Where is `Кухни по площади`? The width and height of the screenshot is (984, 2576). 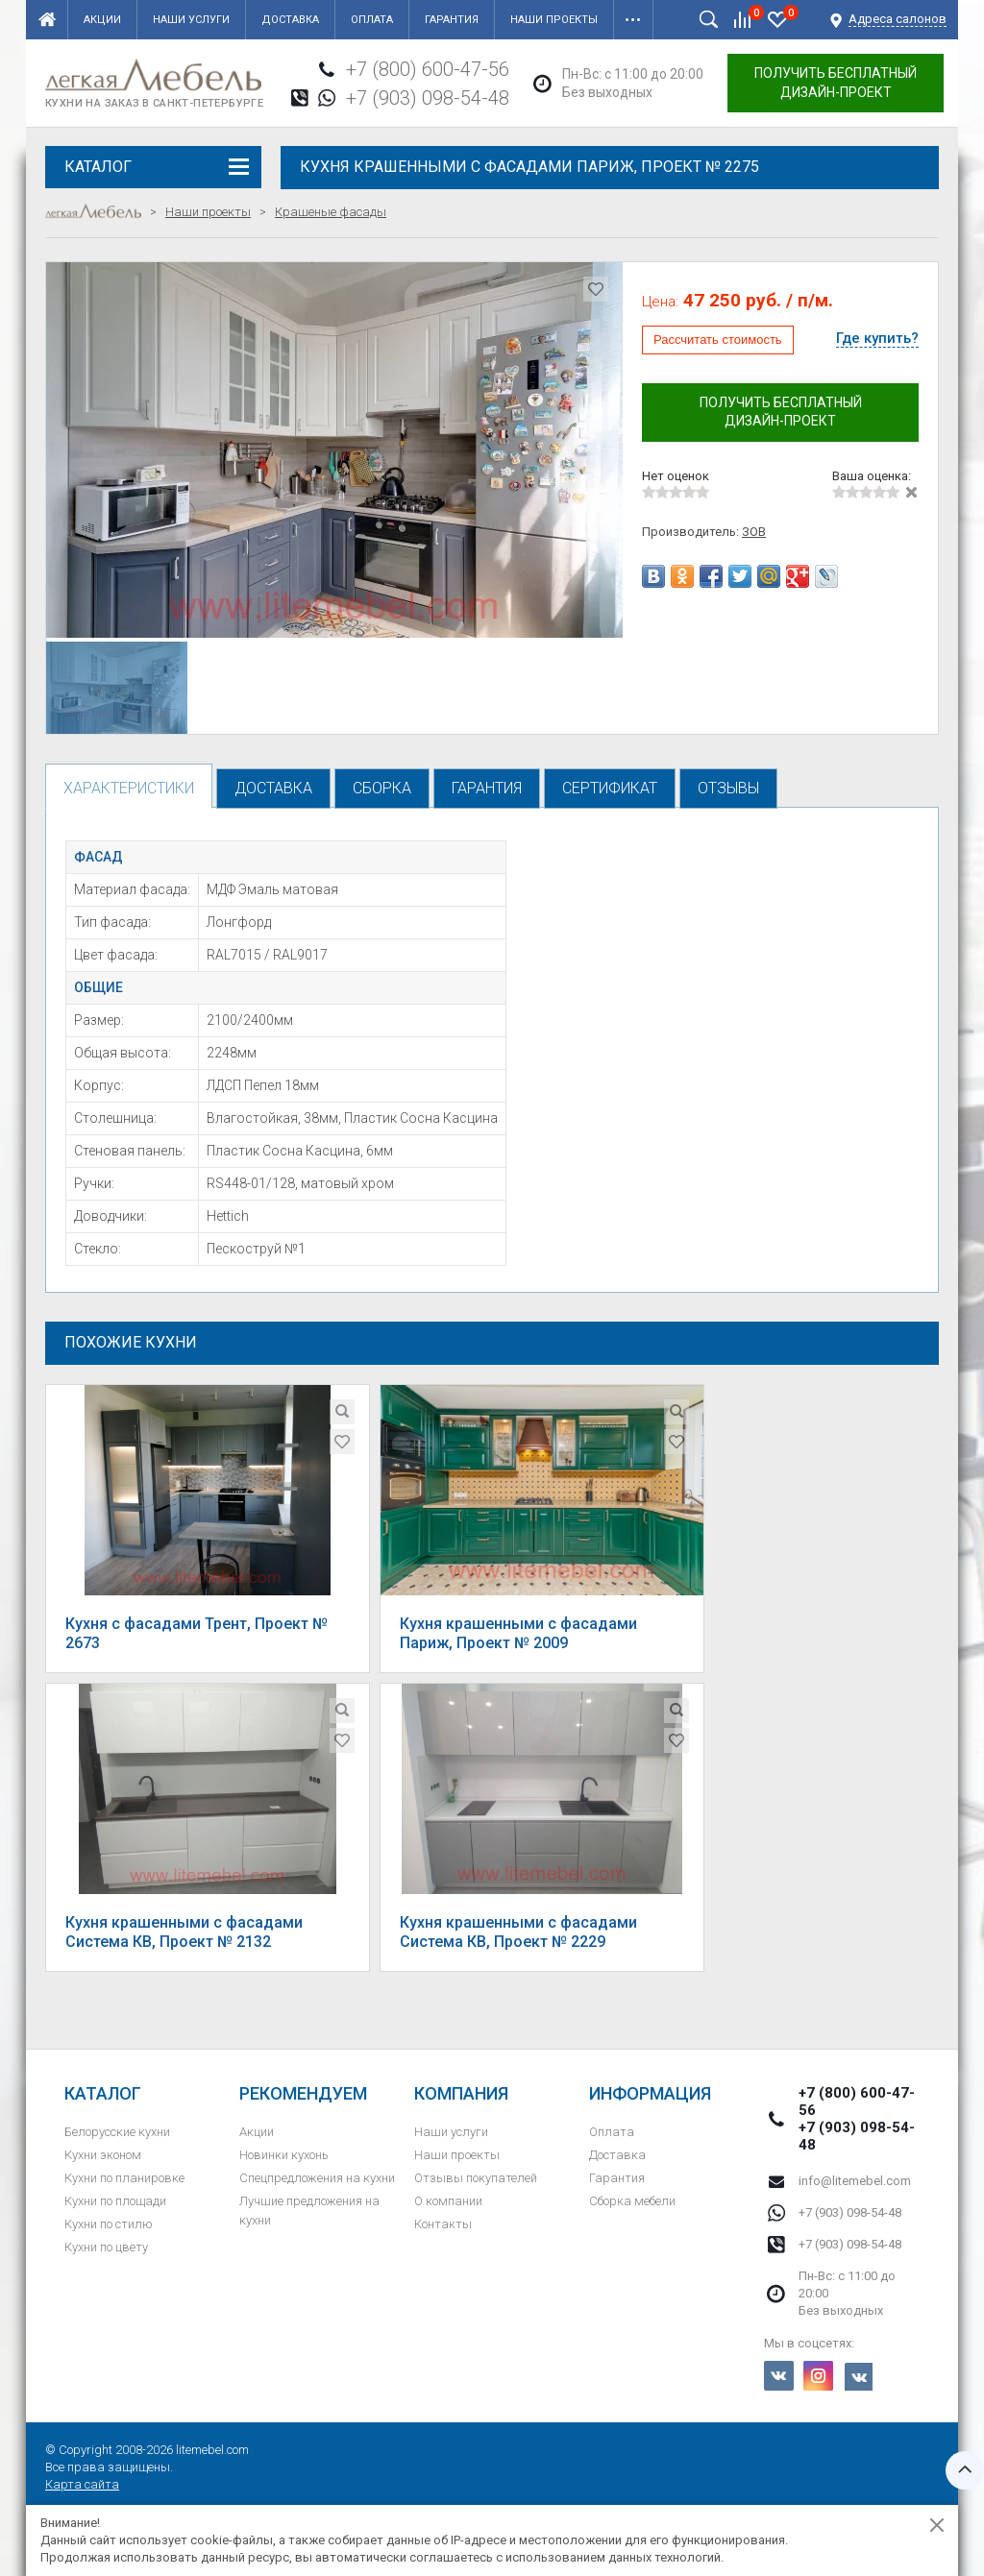 Кухни по площади is located at coordinates (115, 2201).